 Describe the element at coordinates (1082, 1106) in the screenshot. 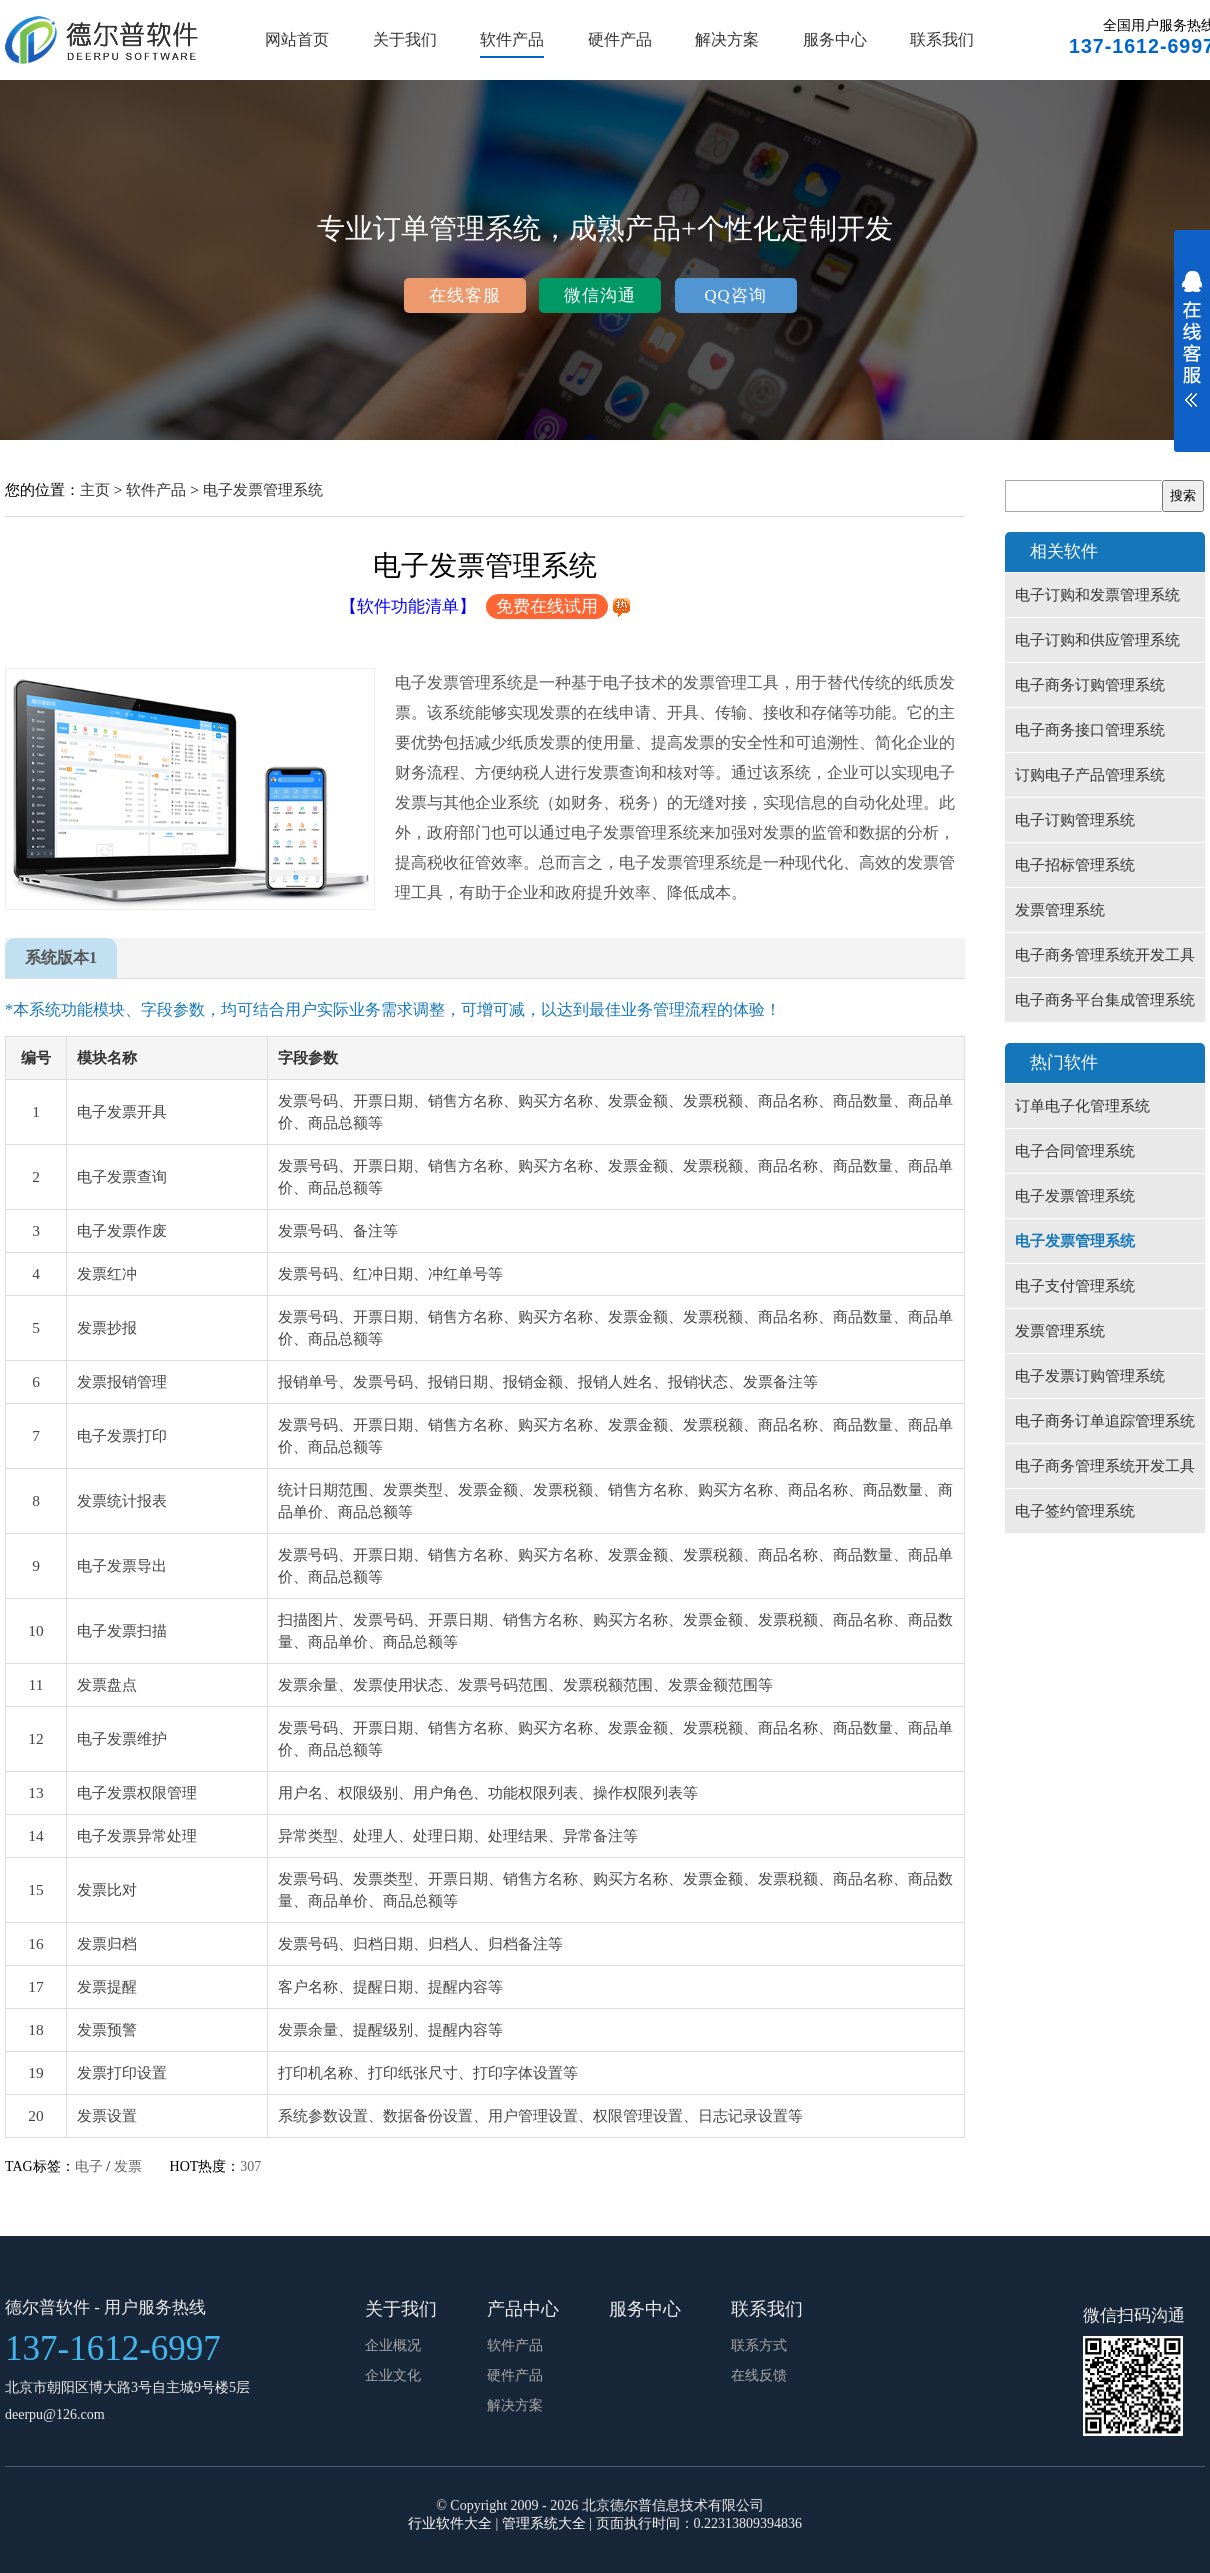

I see `订单电子化管理系统` at that location.